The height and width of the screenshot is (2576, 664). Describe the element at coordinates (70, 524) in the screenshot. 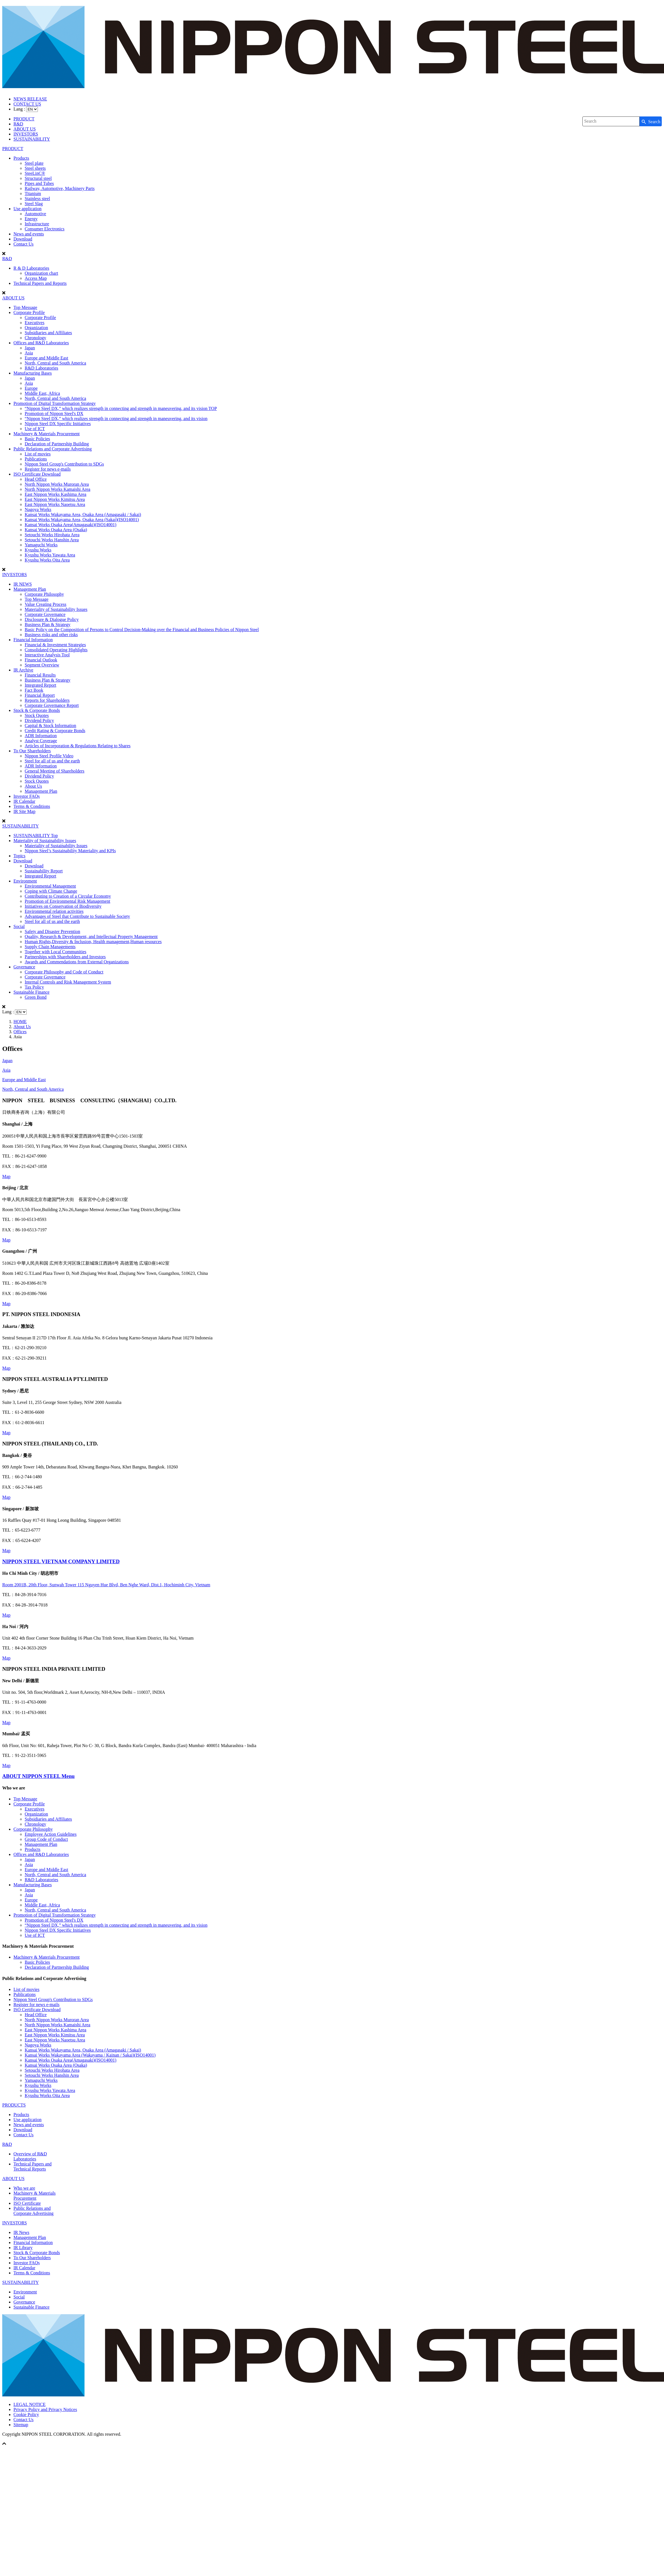

I see `Kansai Works Osaka Area(Amagasaki)(ISO14001)` at that location.